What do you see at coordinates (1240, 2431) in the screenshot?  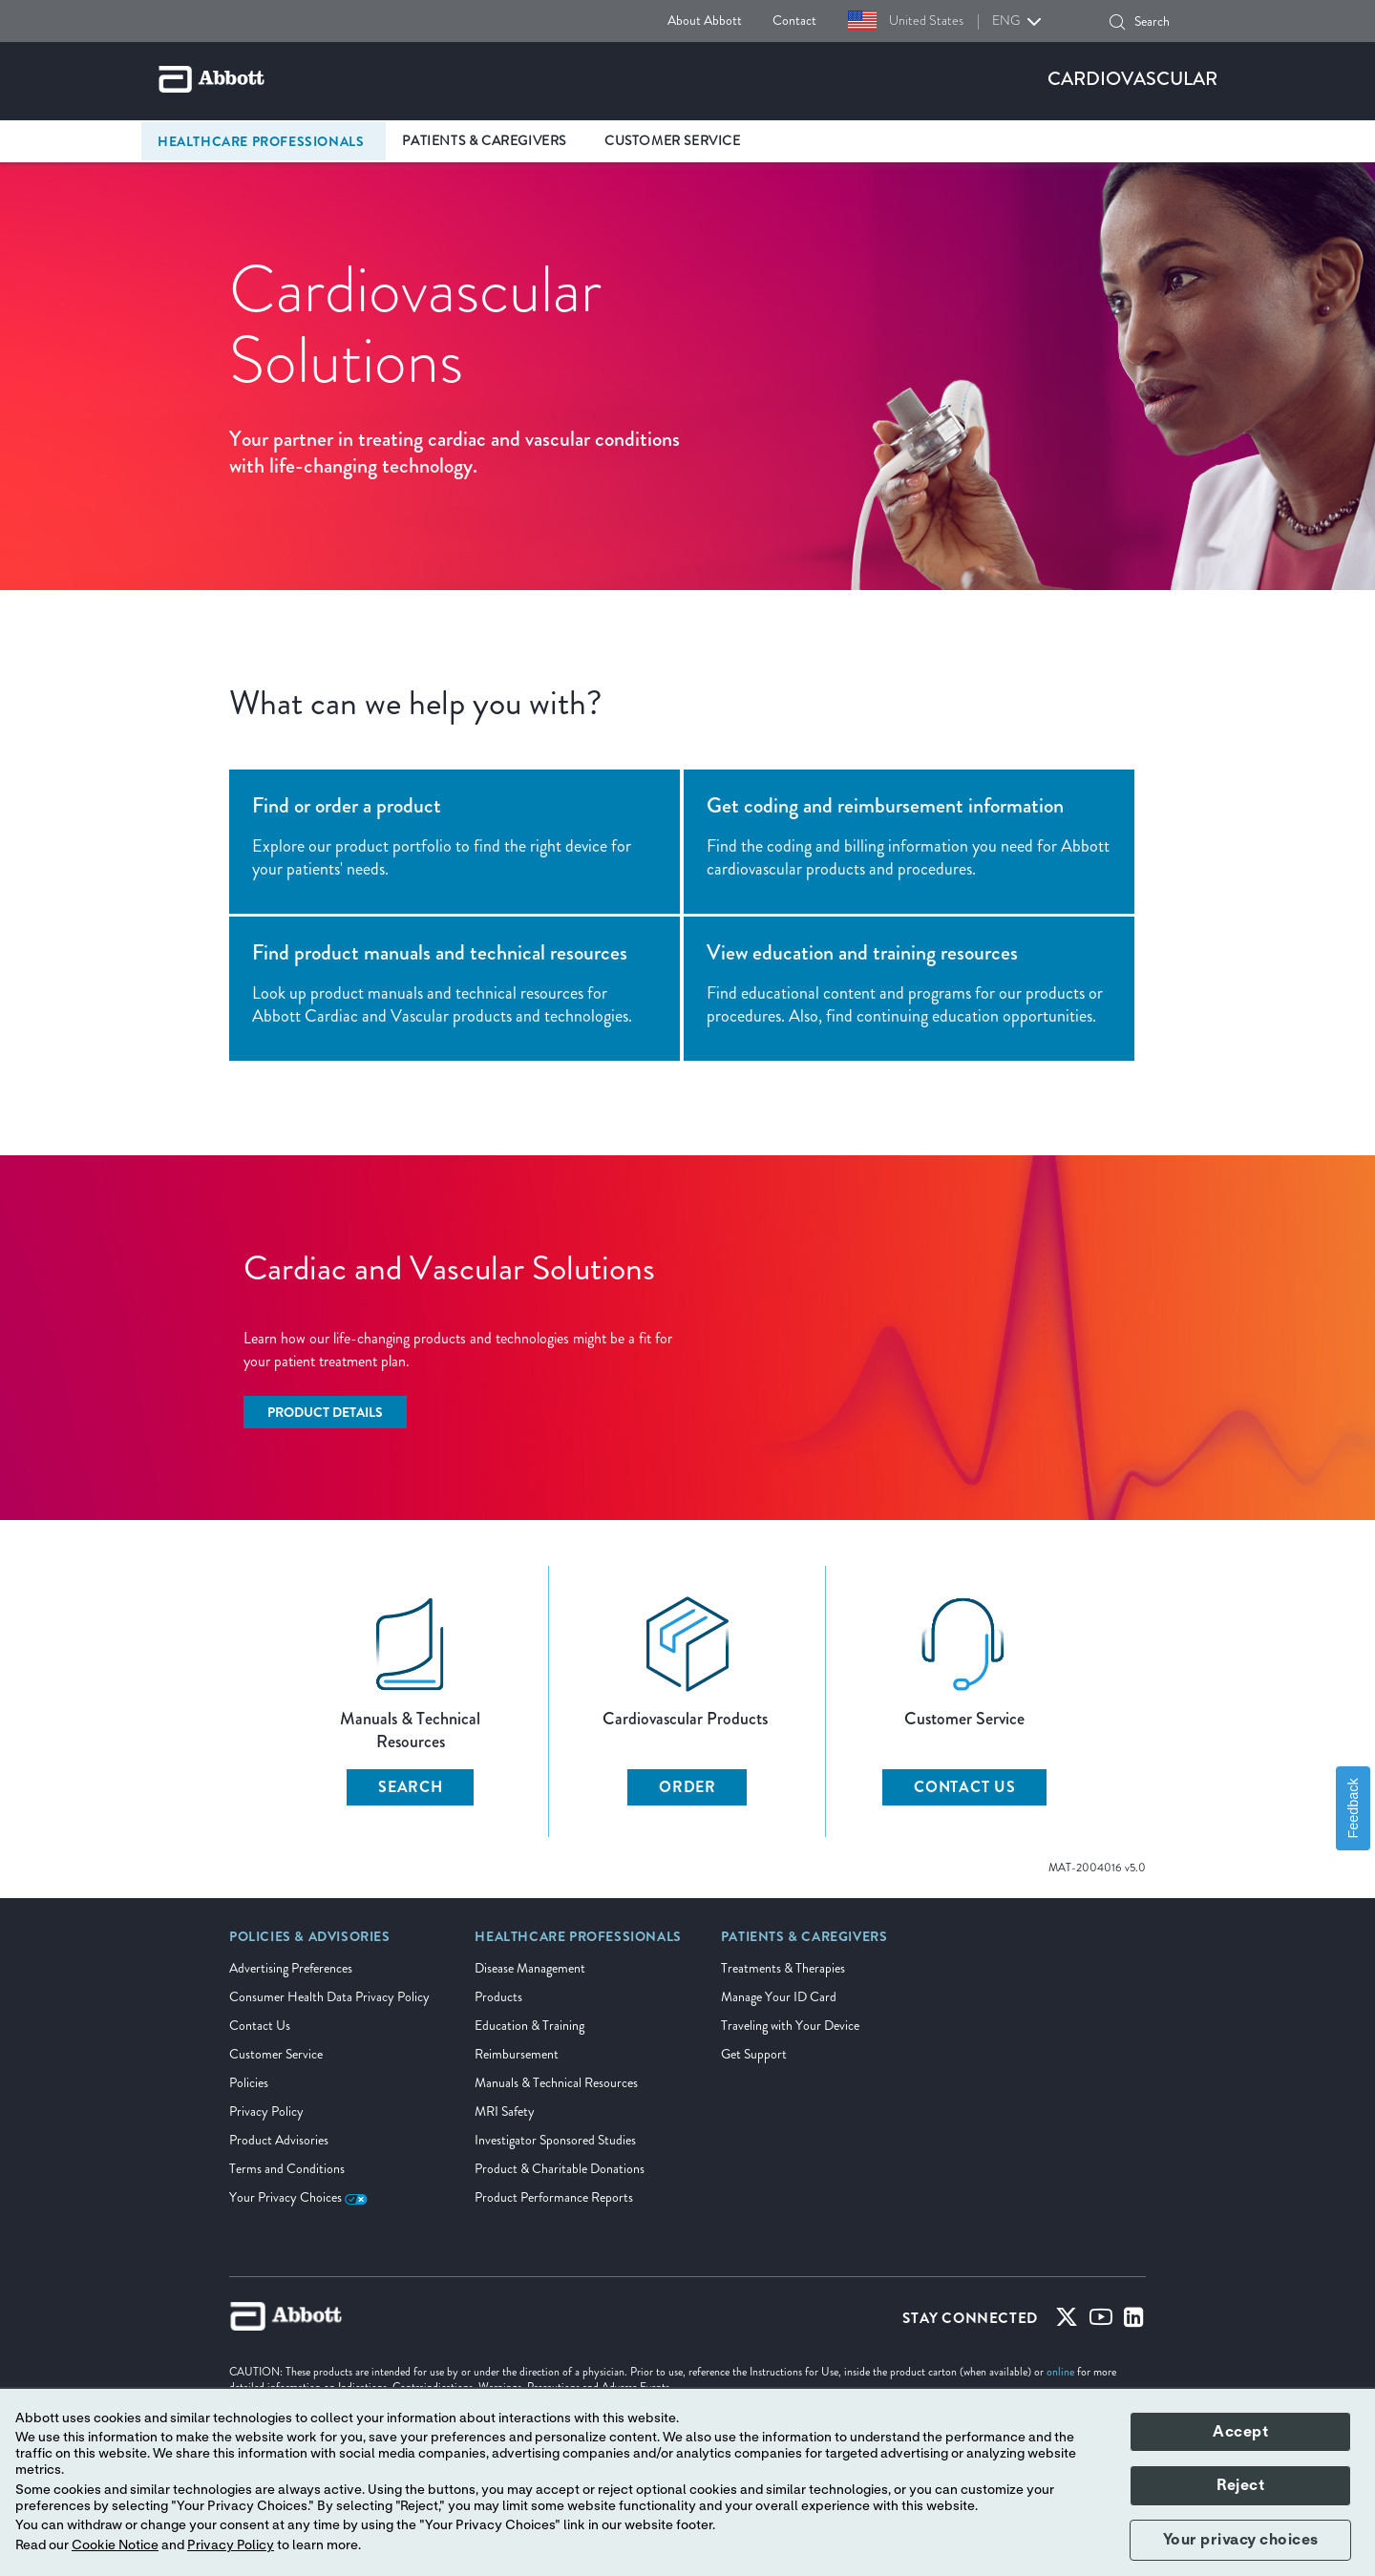 I see `Accept [button]` at bounding box center [1240, 2431].